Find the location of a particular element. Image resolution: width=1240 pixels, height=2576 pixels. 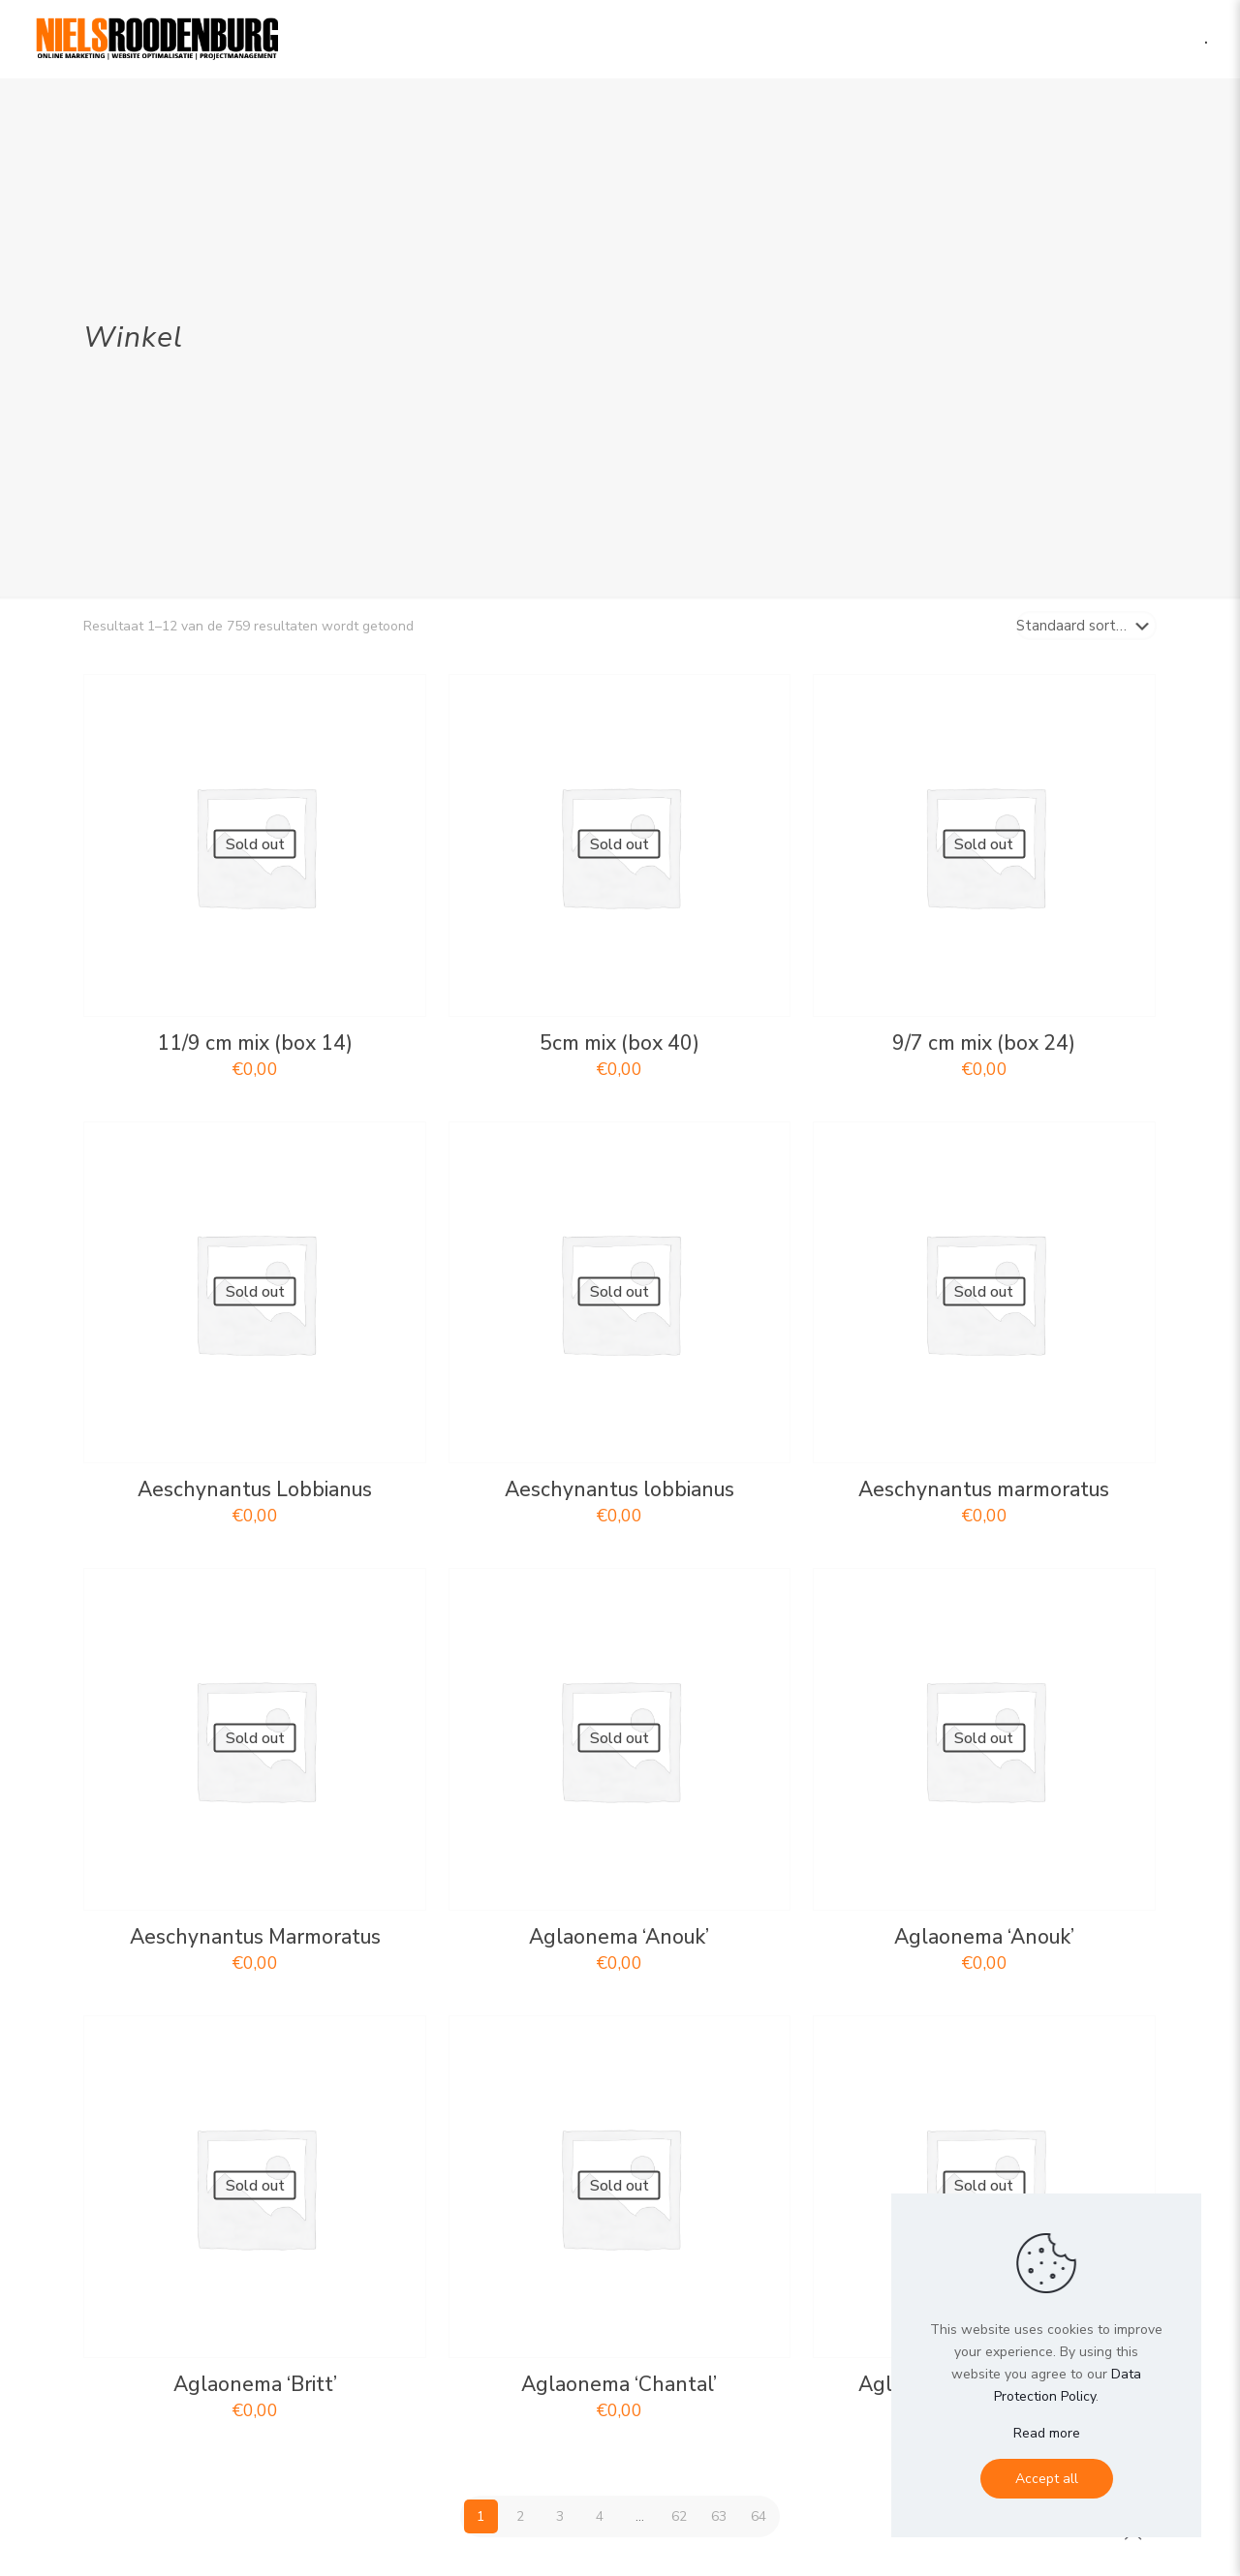

62 [Pagina 62] is located at coordinates (679, 2516).